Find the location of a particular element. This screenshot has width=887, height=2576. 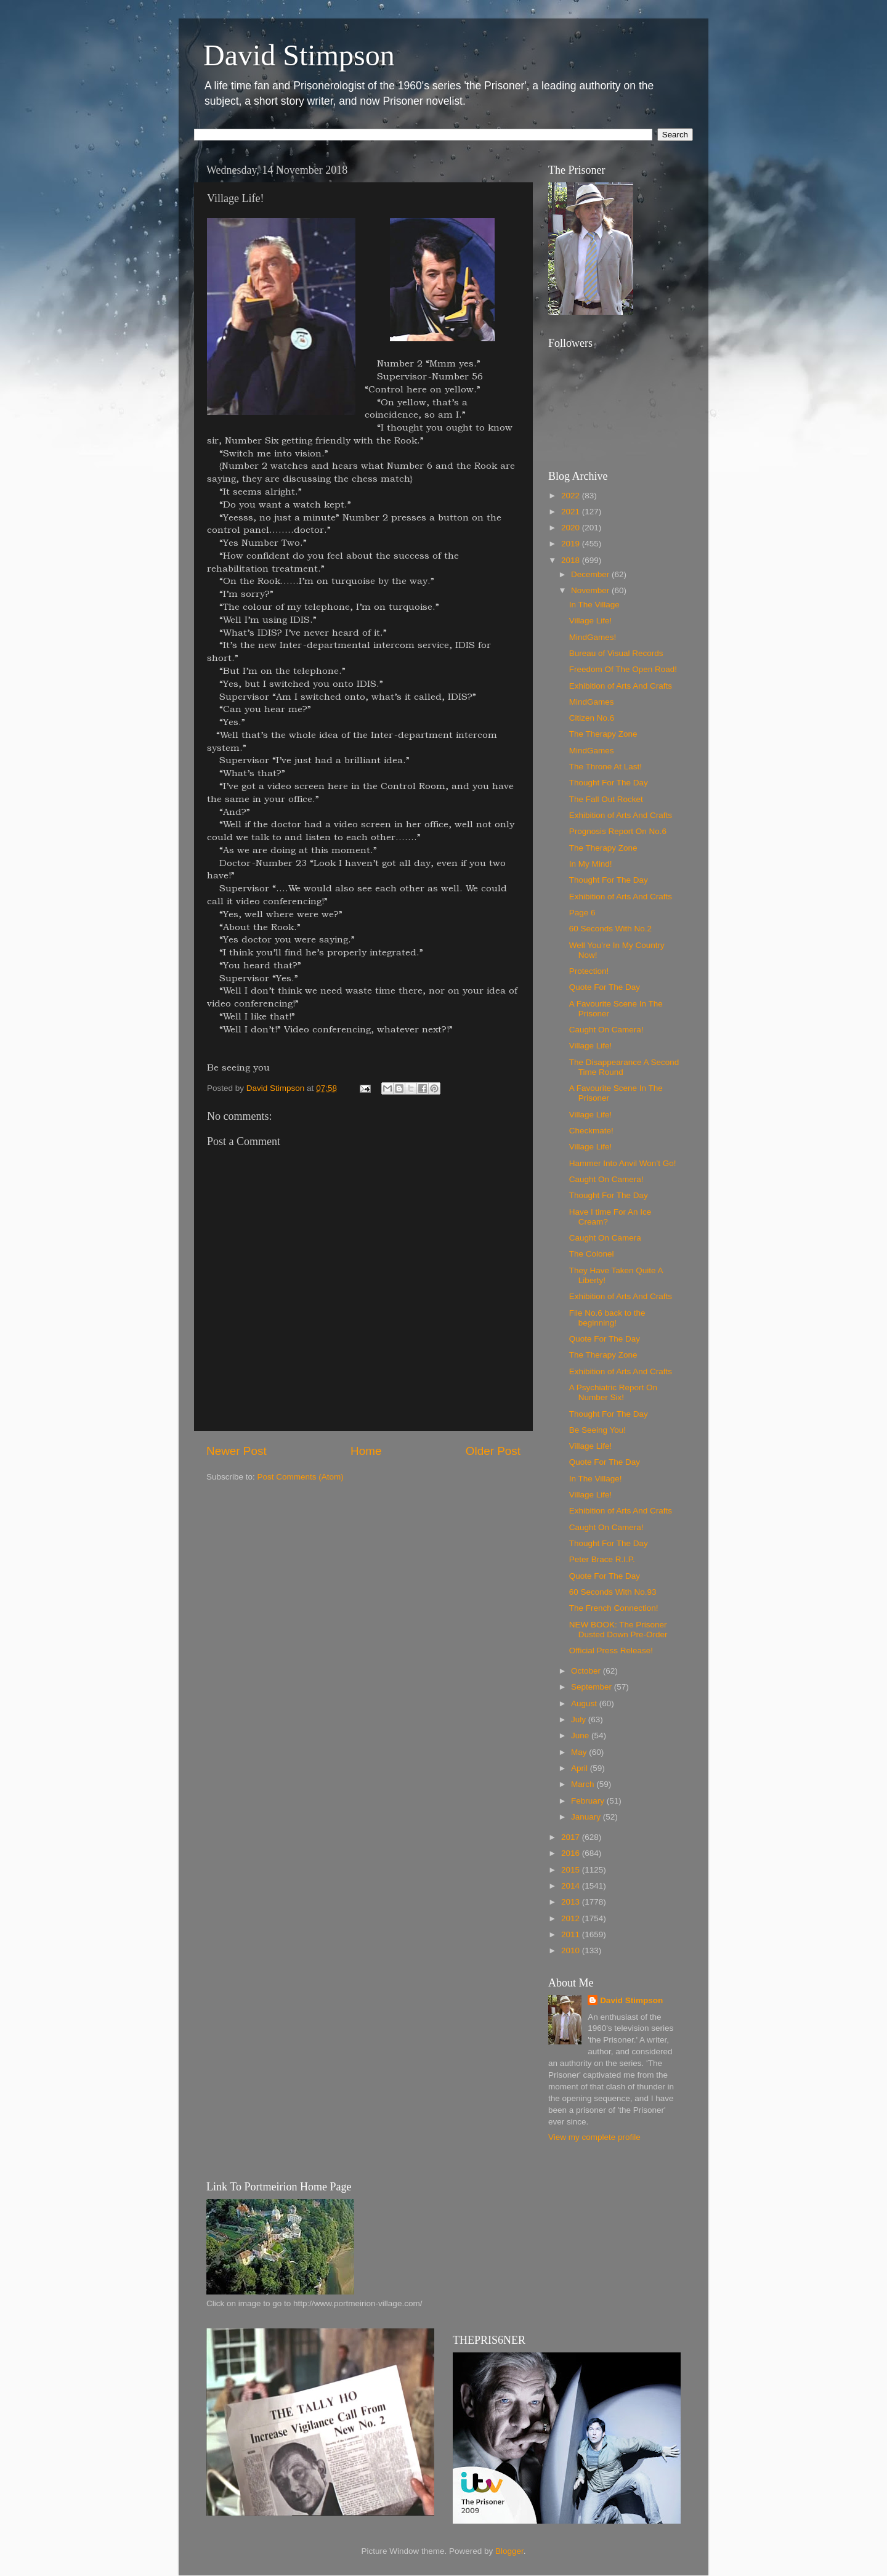

2019 is located at coordinates (571, 543).